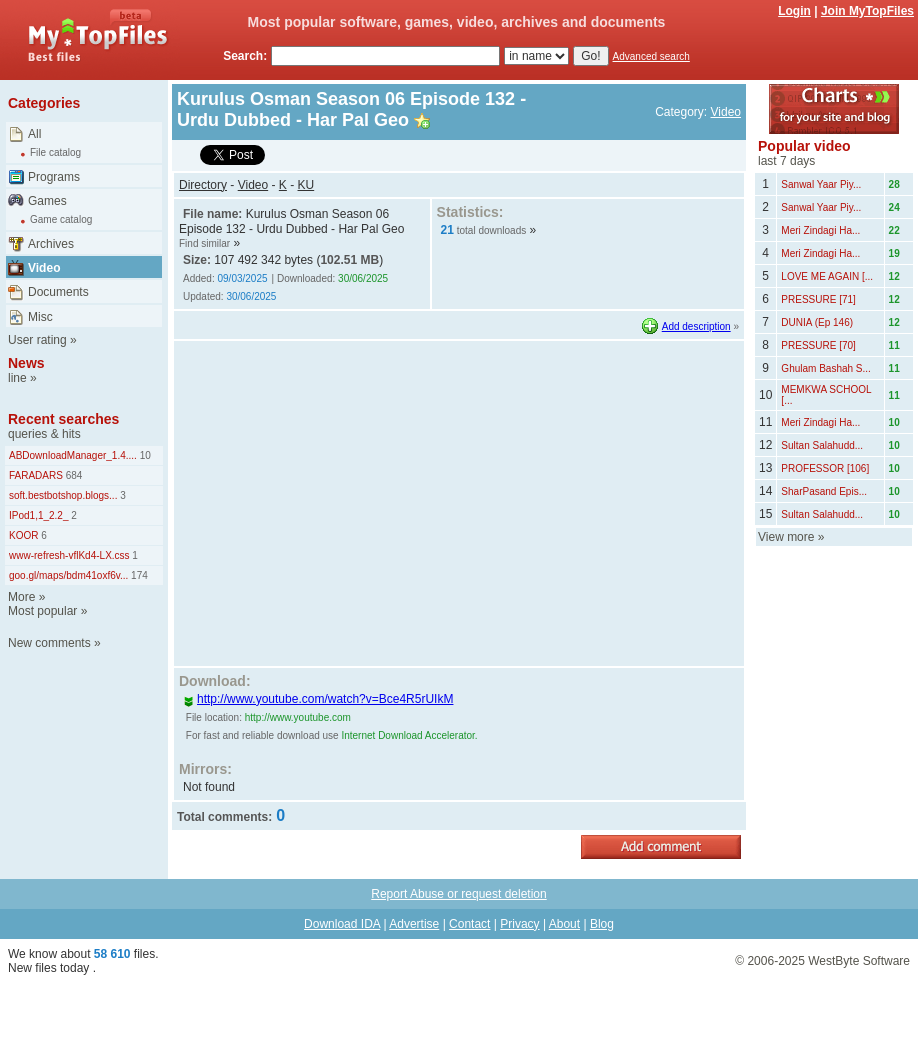 The image size is (918, 1043). Describe the element at coordinates (827, 276) in the screenshot. I see `LOVE ME AGAIN [...` at that location.